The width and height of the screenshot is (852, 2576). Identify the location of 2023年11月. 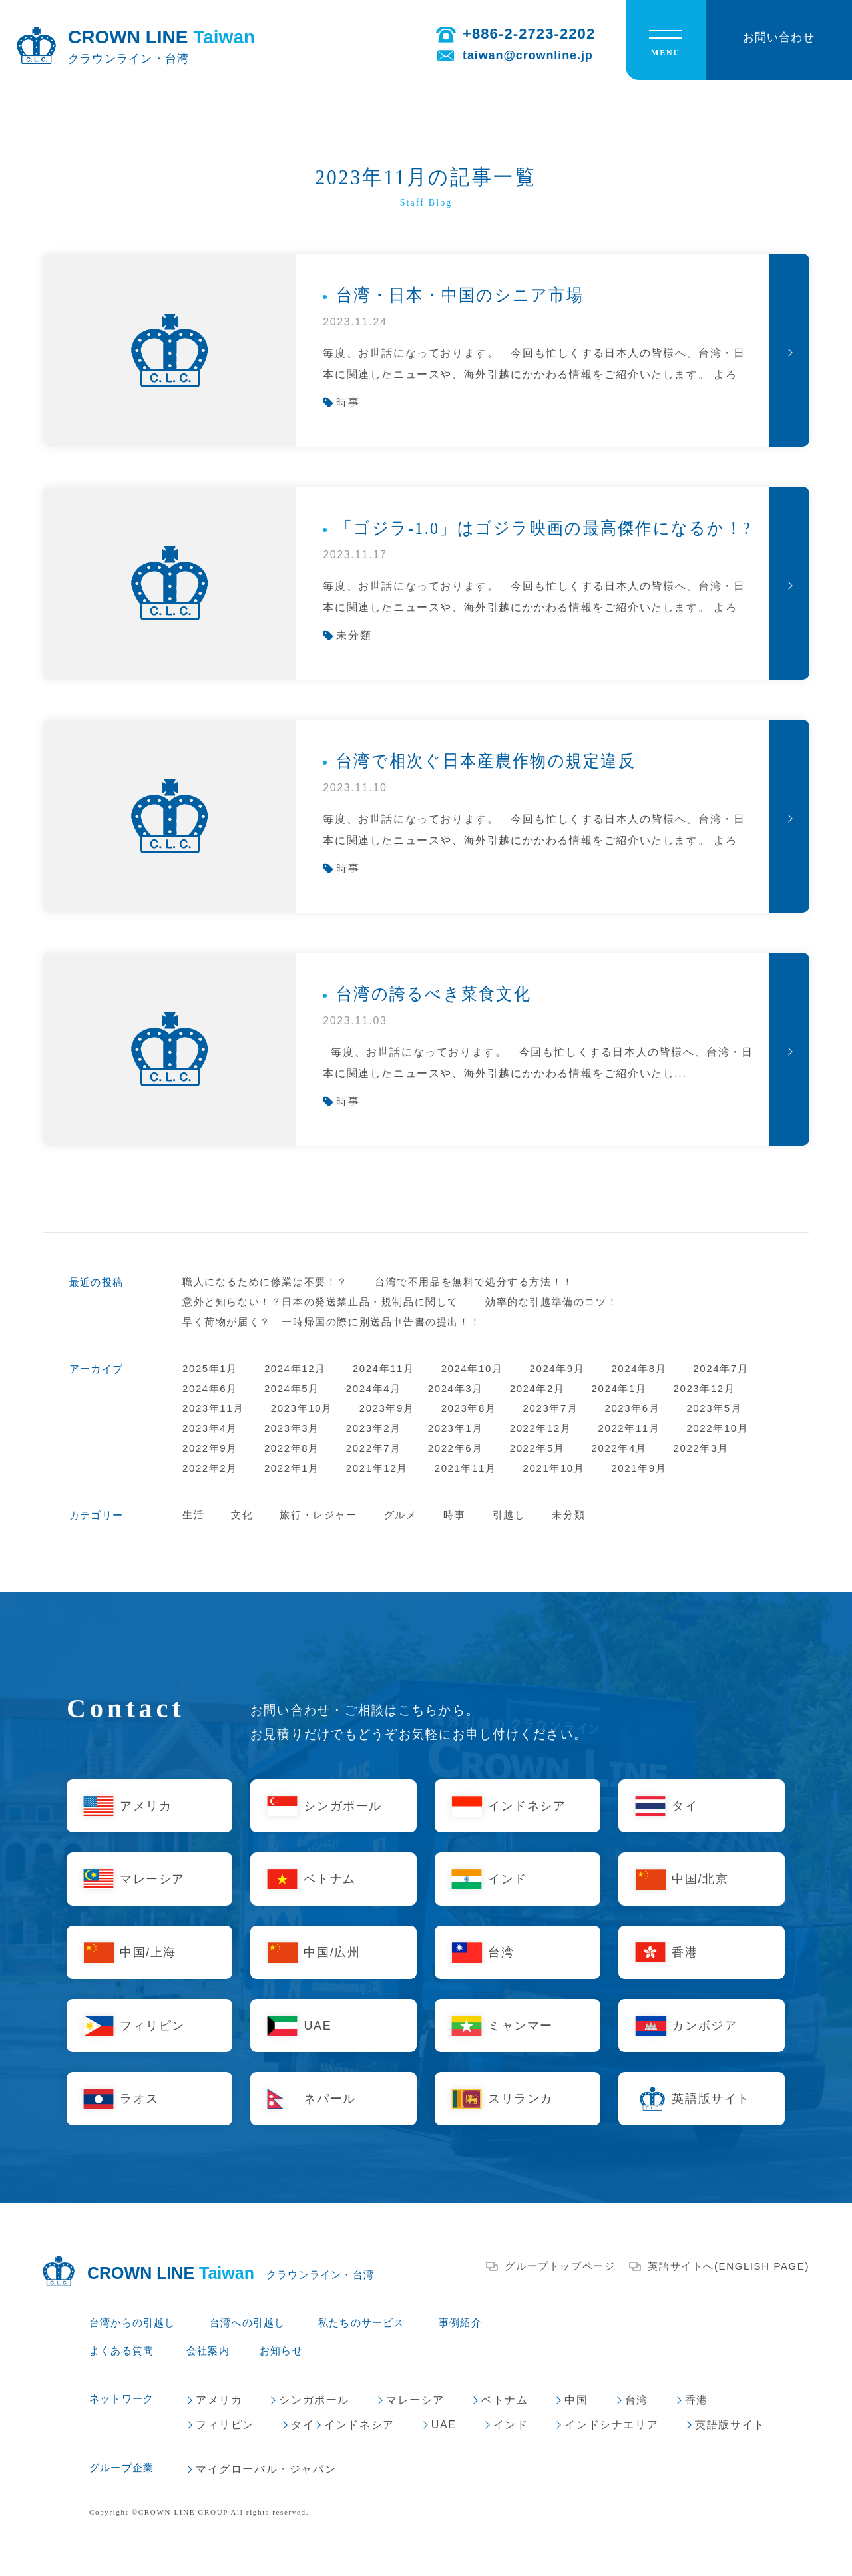
(213, 1408).